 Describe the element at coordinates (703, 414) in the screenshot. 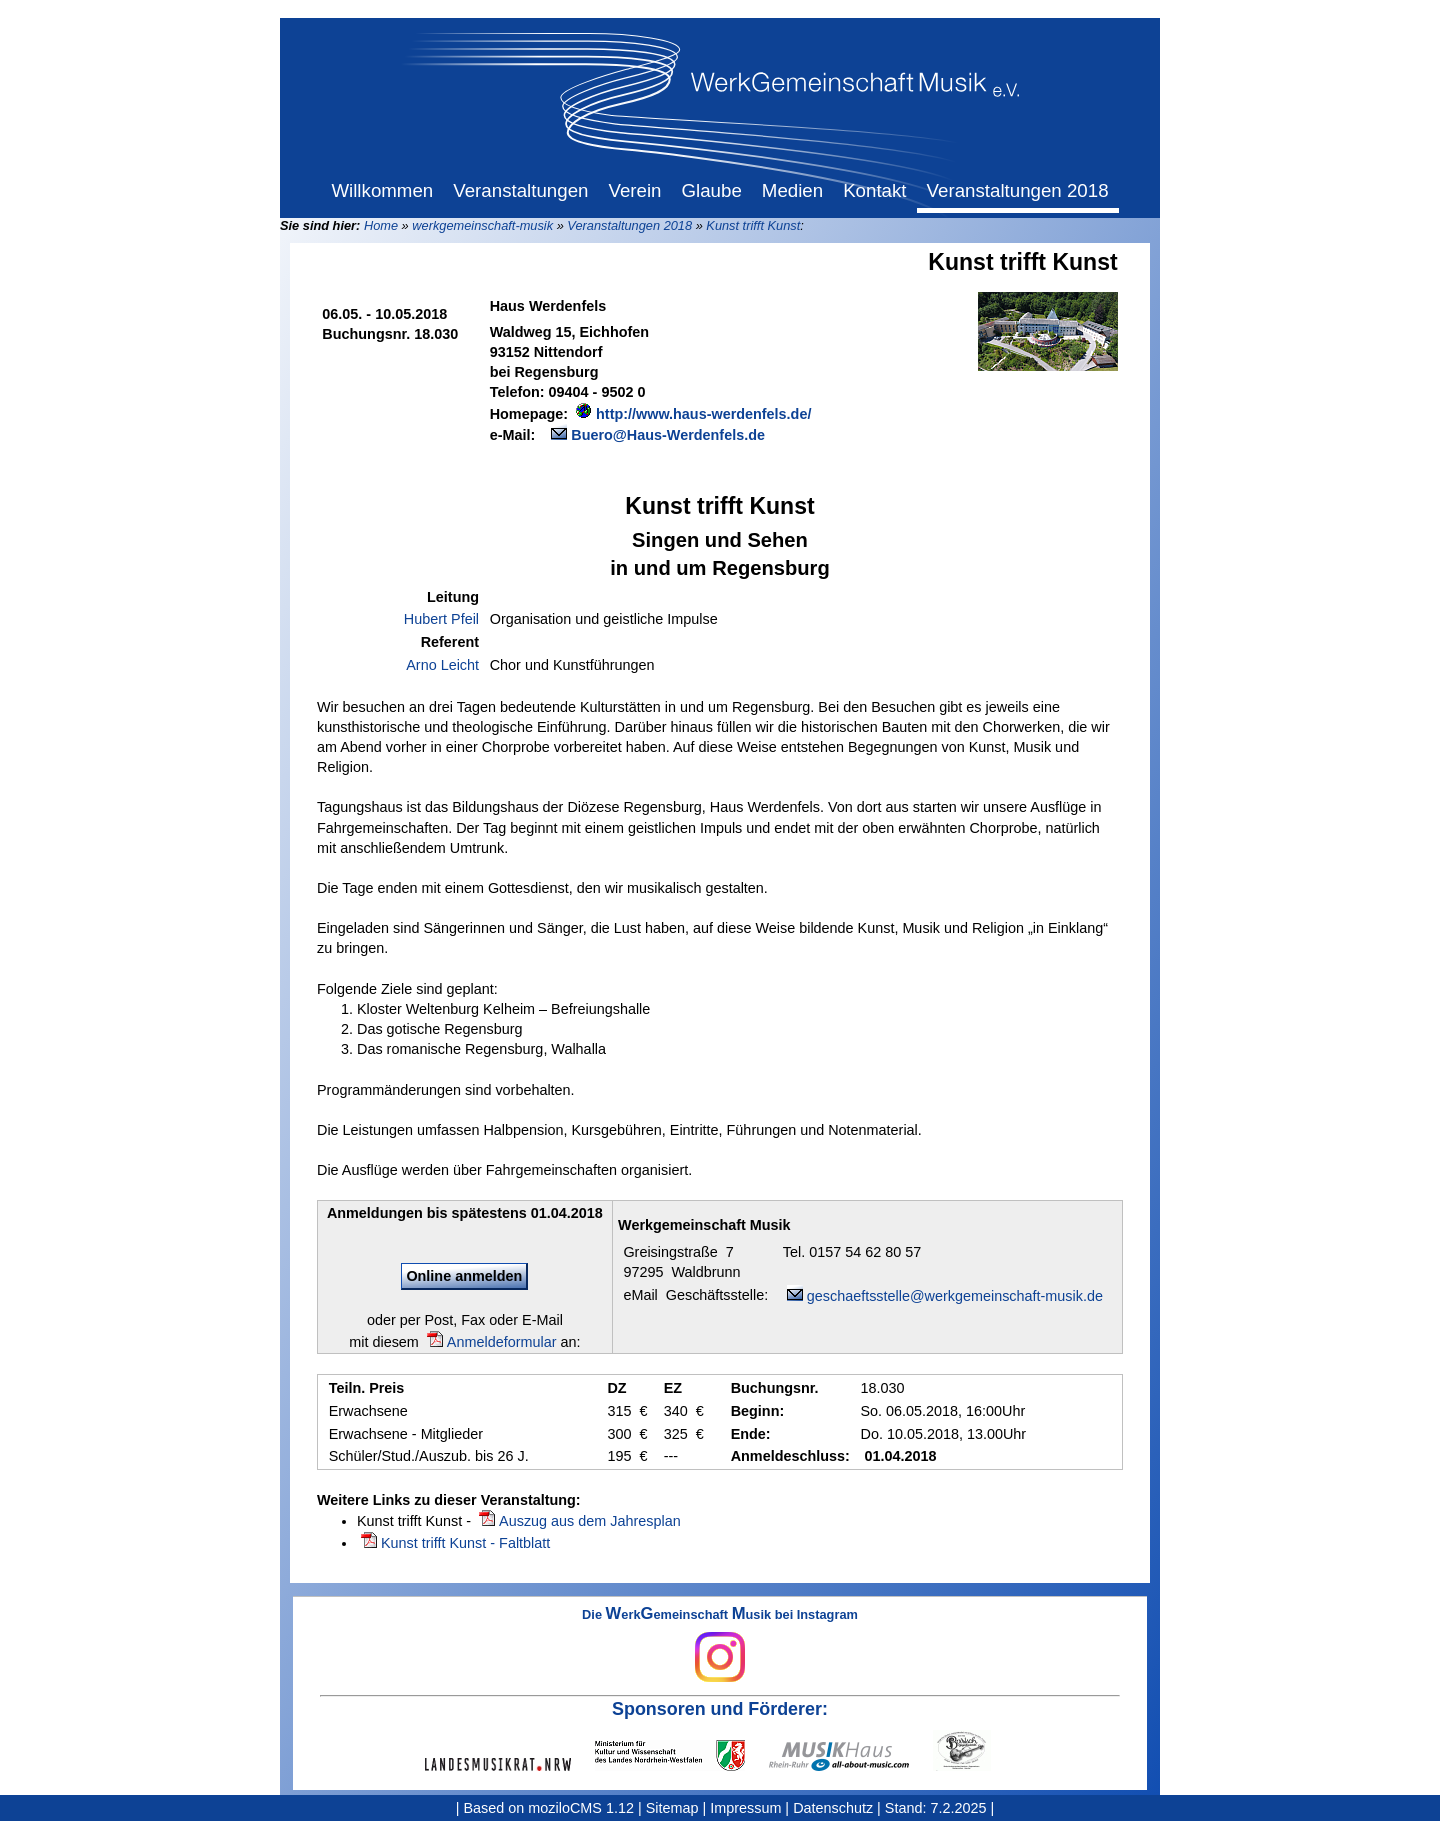

I see `http://www.haus-werdenfels.de/` at that location.